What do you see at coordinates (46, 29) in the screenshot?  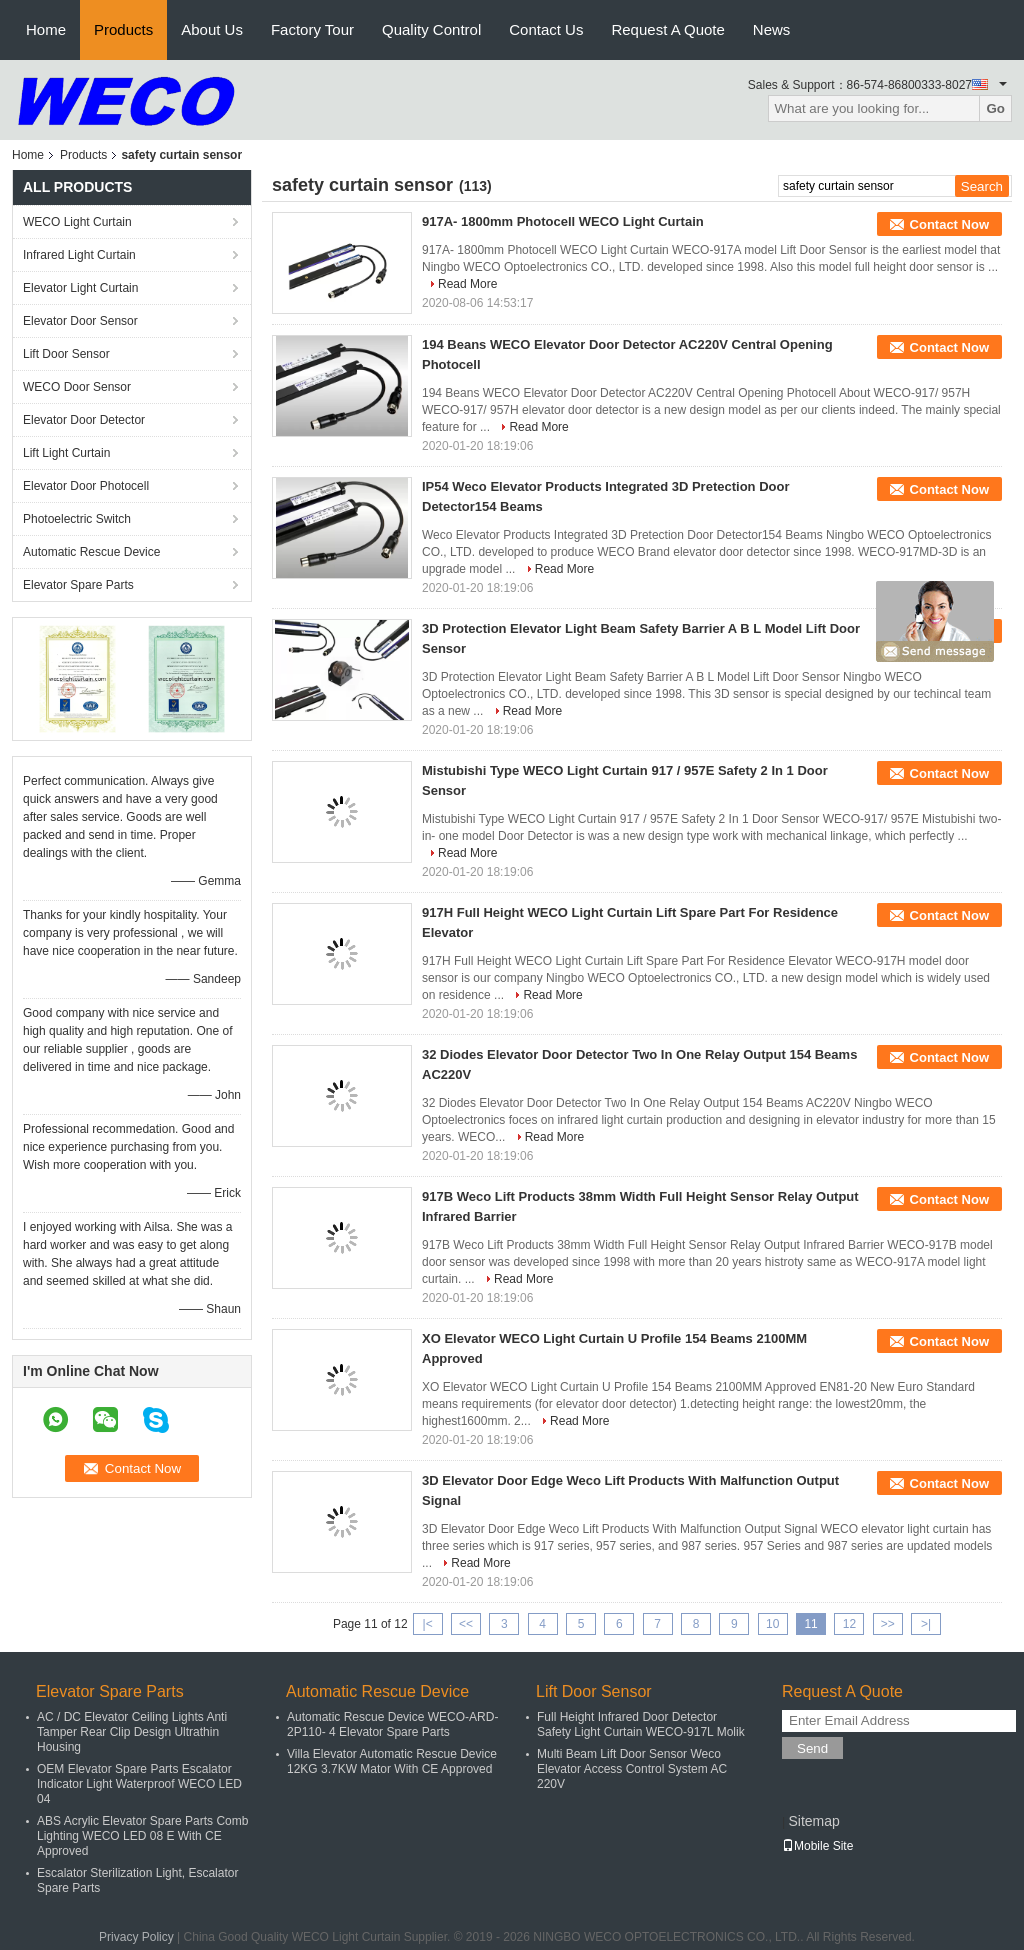 I see `Home` at bounding box center [46, 29].